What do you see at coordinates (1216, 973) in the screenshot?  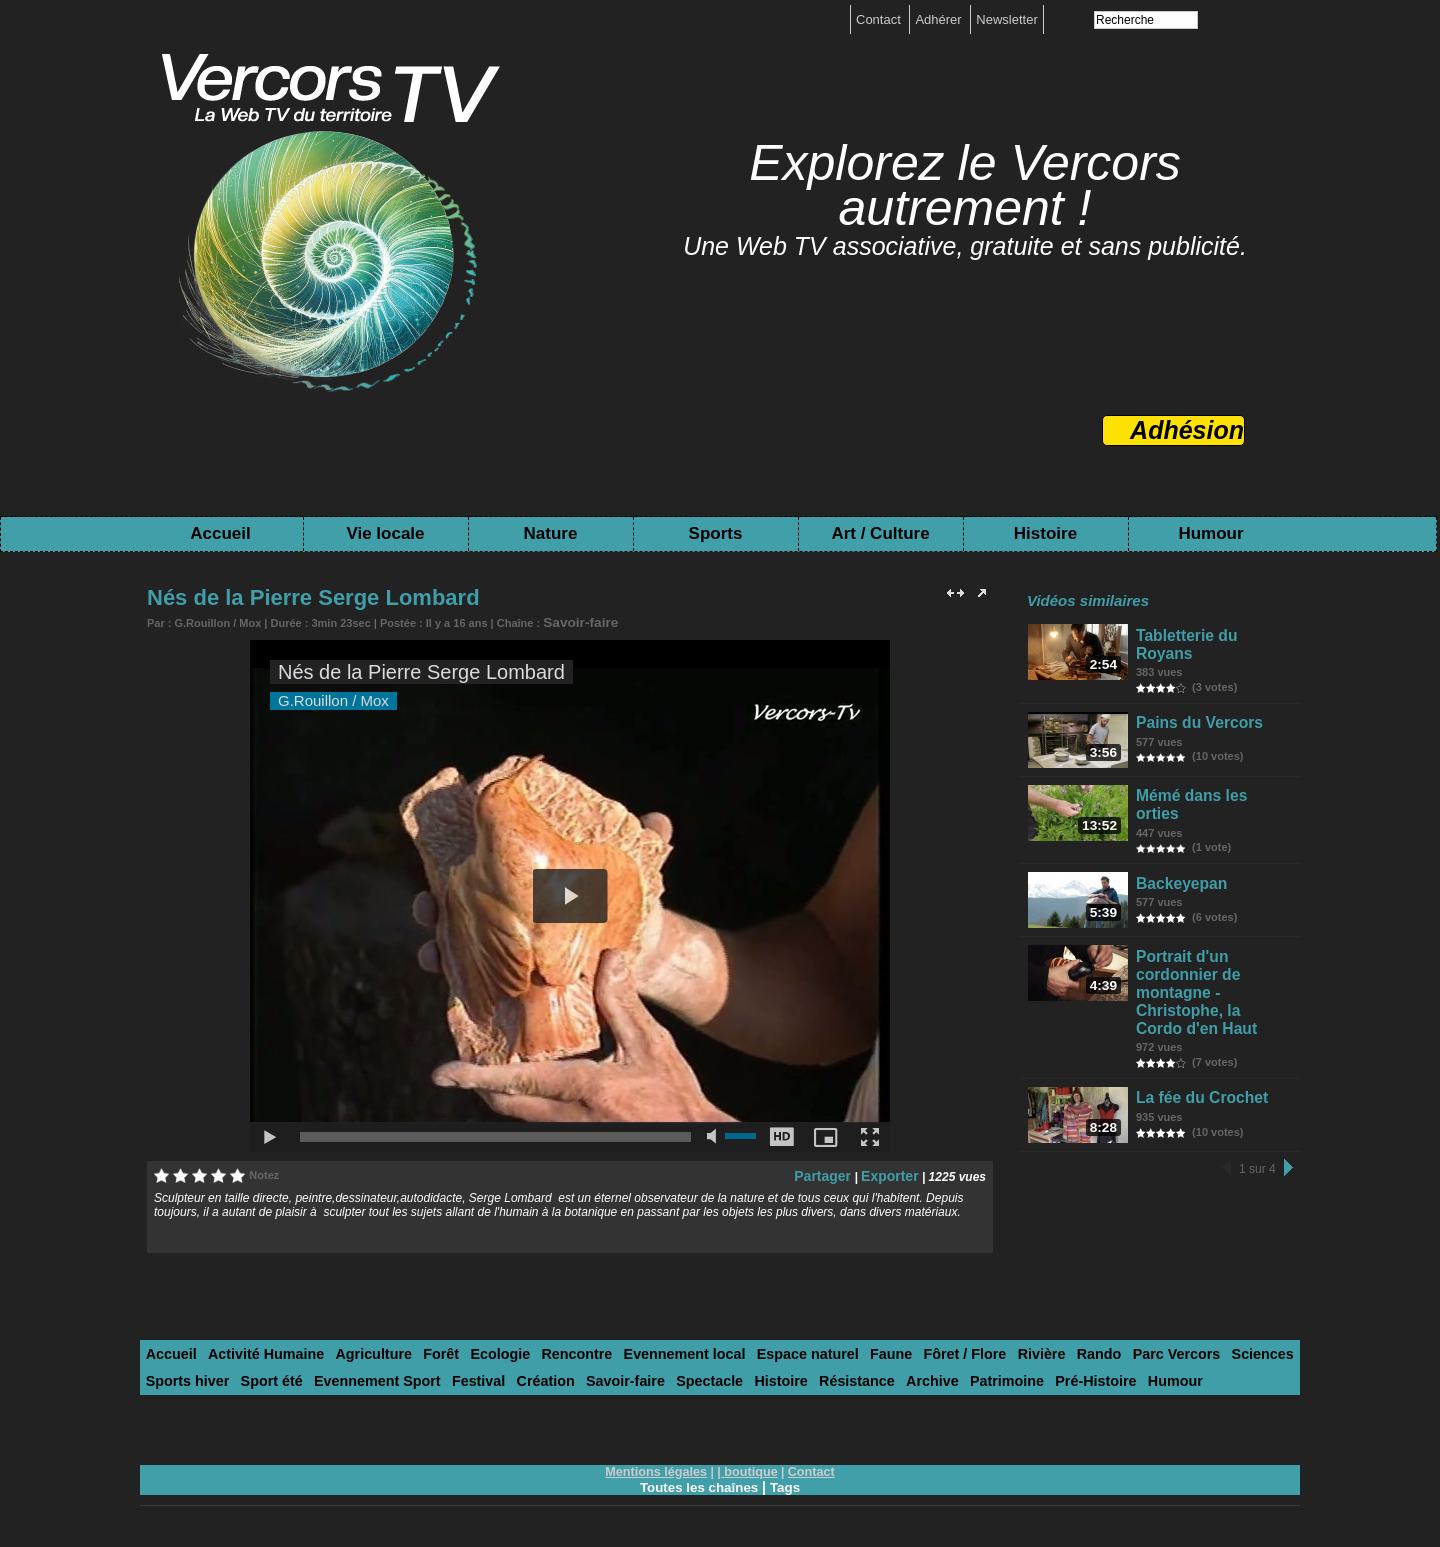 I see `Portrait d'un cordonnier de montagne - Christophe, la Cordo d'en Haut` at bounding box center [1216, 973].